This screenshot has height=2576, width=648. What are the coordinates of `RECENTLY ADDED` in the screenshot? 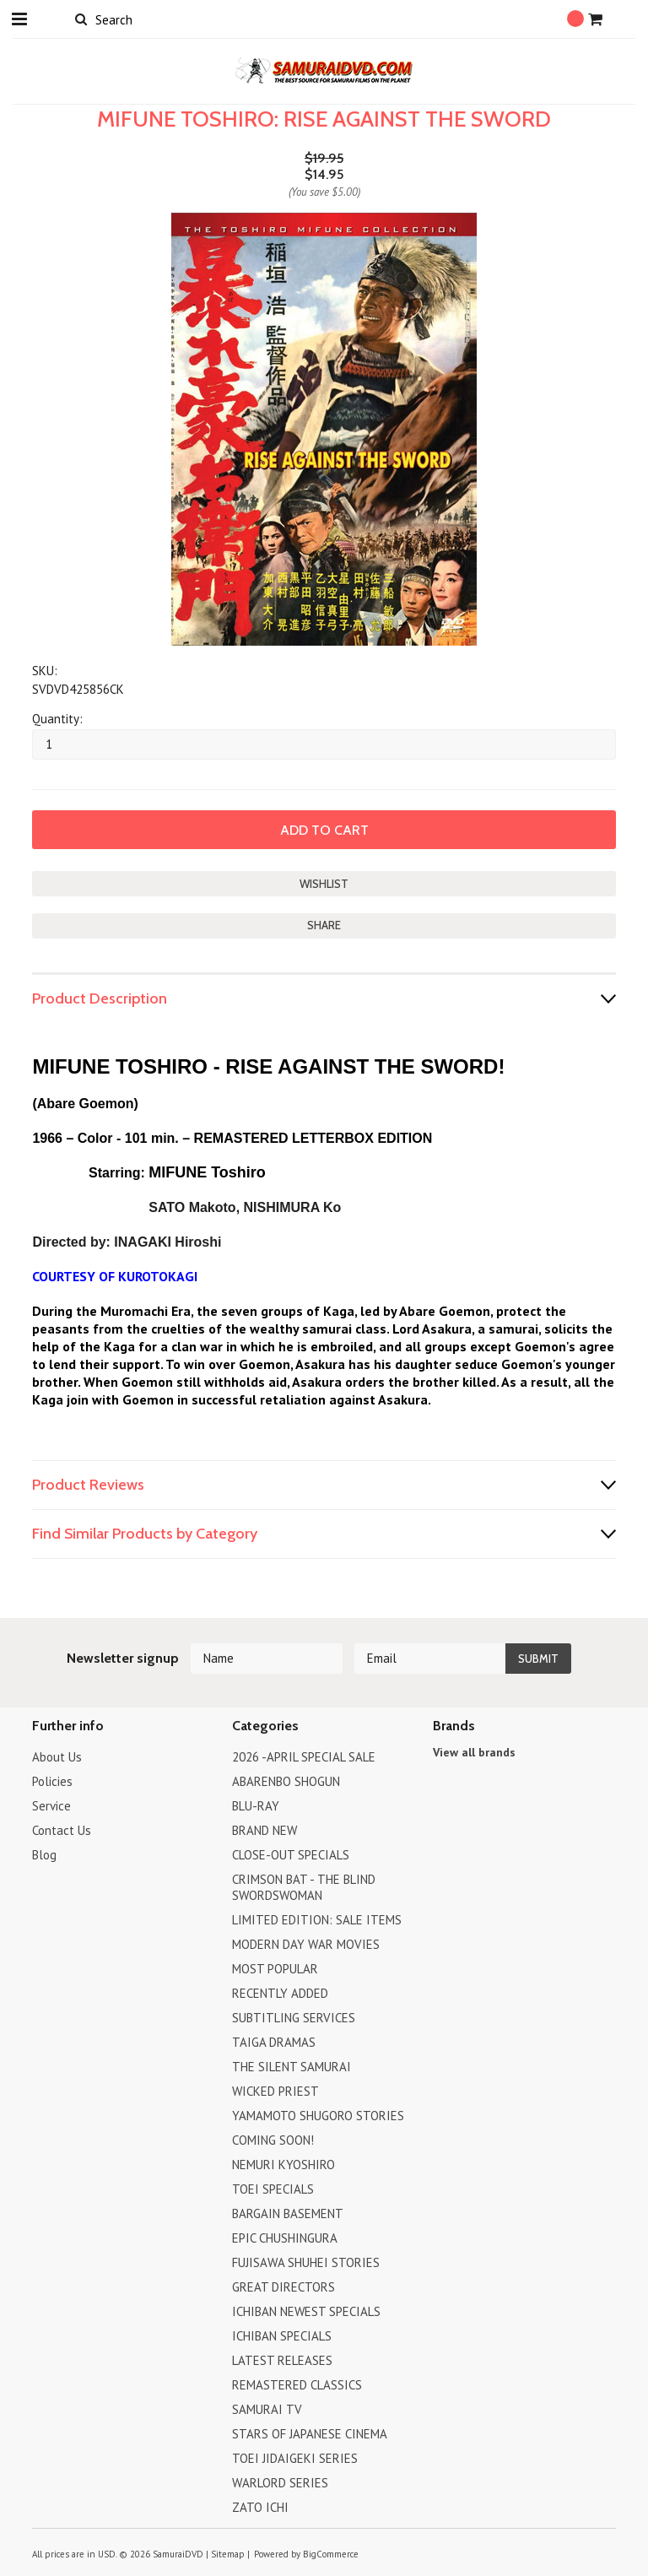 It's located at (280, 1993).